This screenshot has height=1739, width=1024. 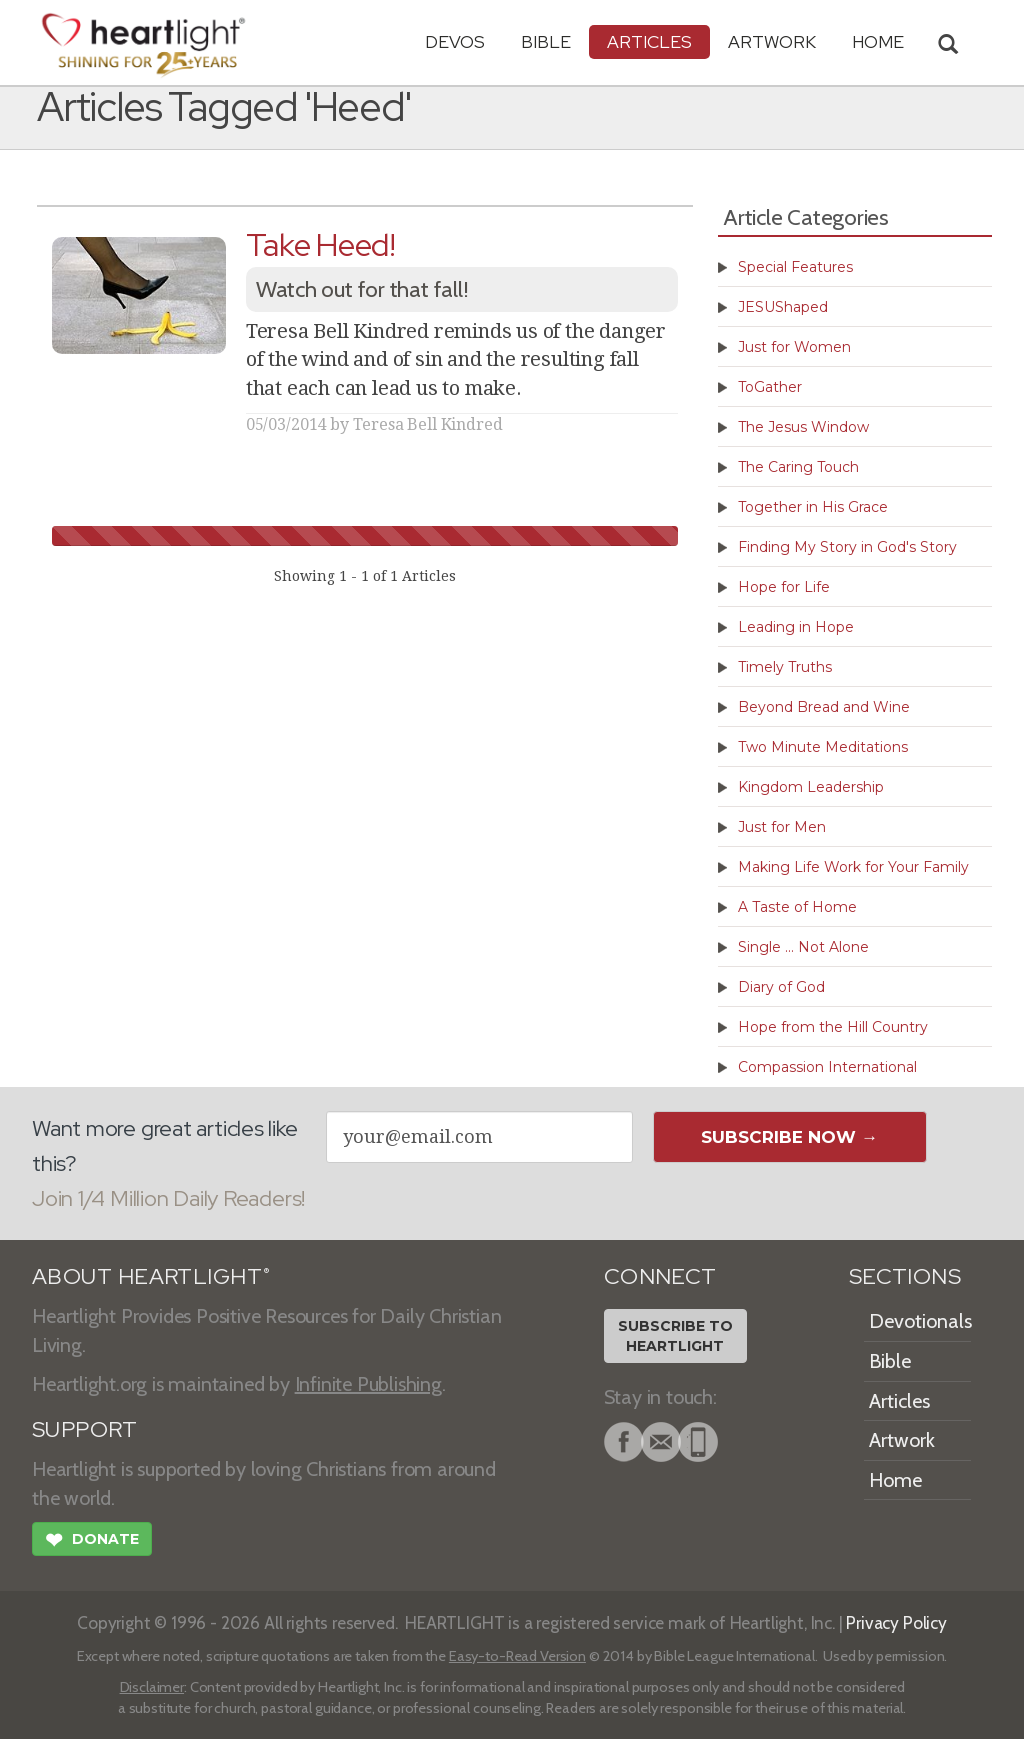 I want to click on Two Minute Meditations, so click(x=823, y=747).